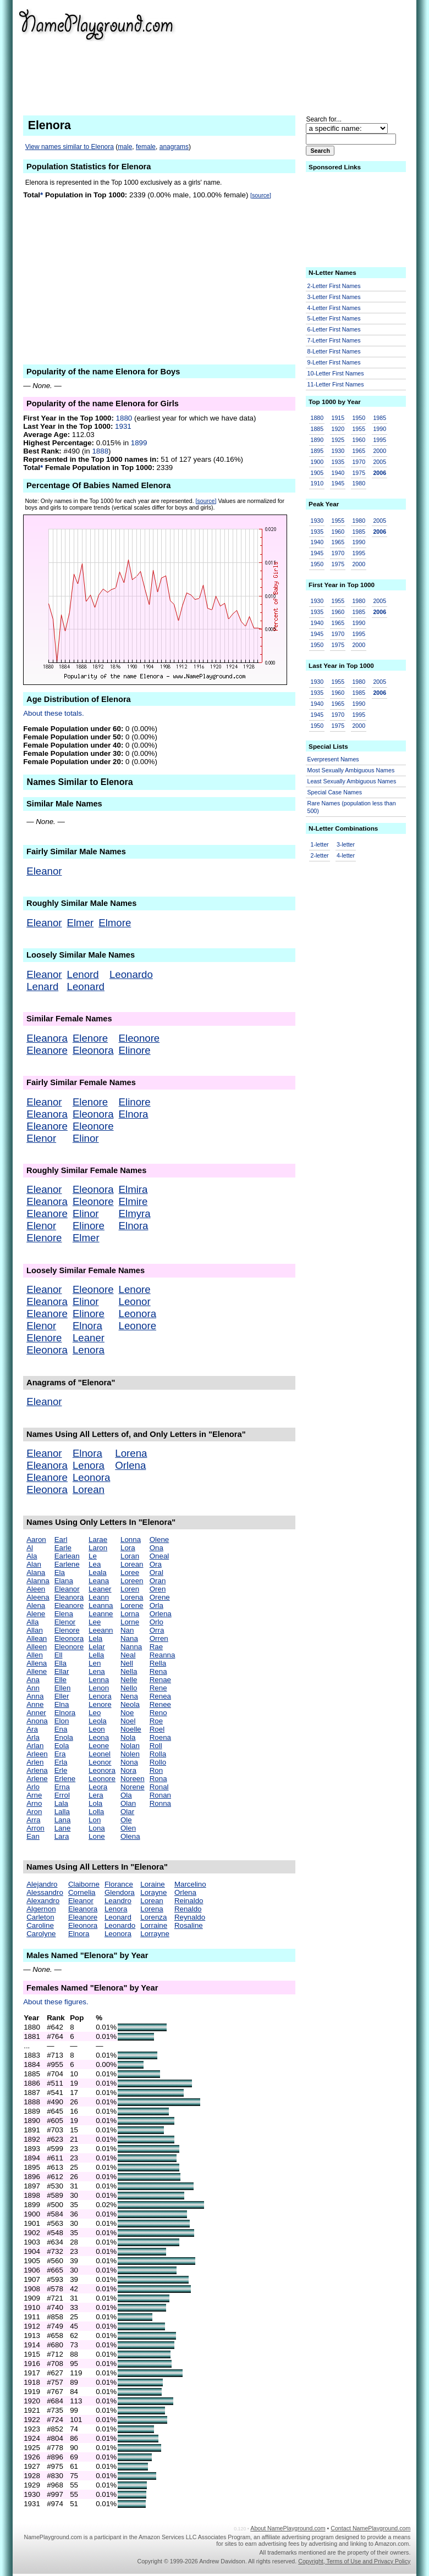 Image resolution: width=429 pixels, height=2576 pixels. What do you see at coordinates (160, 1704) in the screenshot?
I see `Renee` at bounding box center [160, 1704].